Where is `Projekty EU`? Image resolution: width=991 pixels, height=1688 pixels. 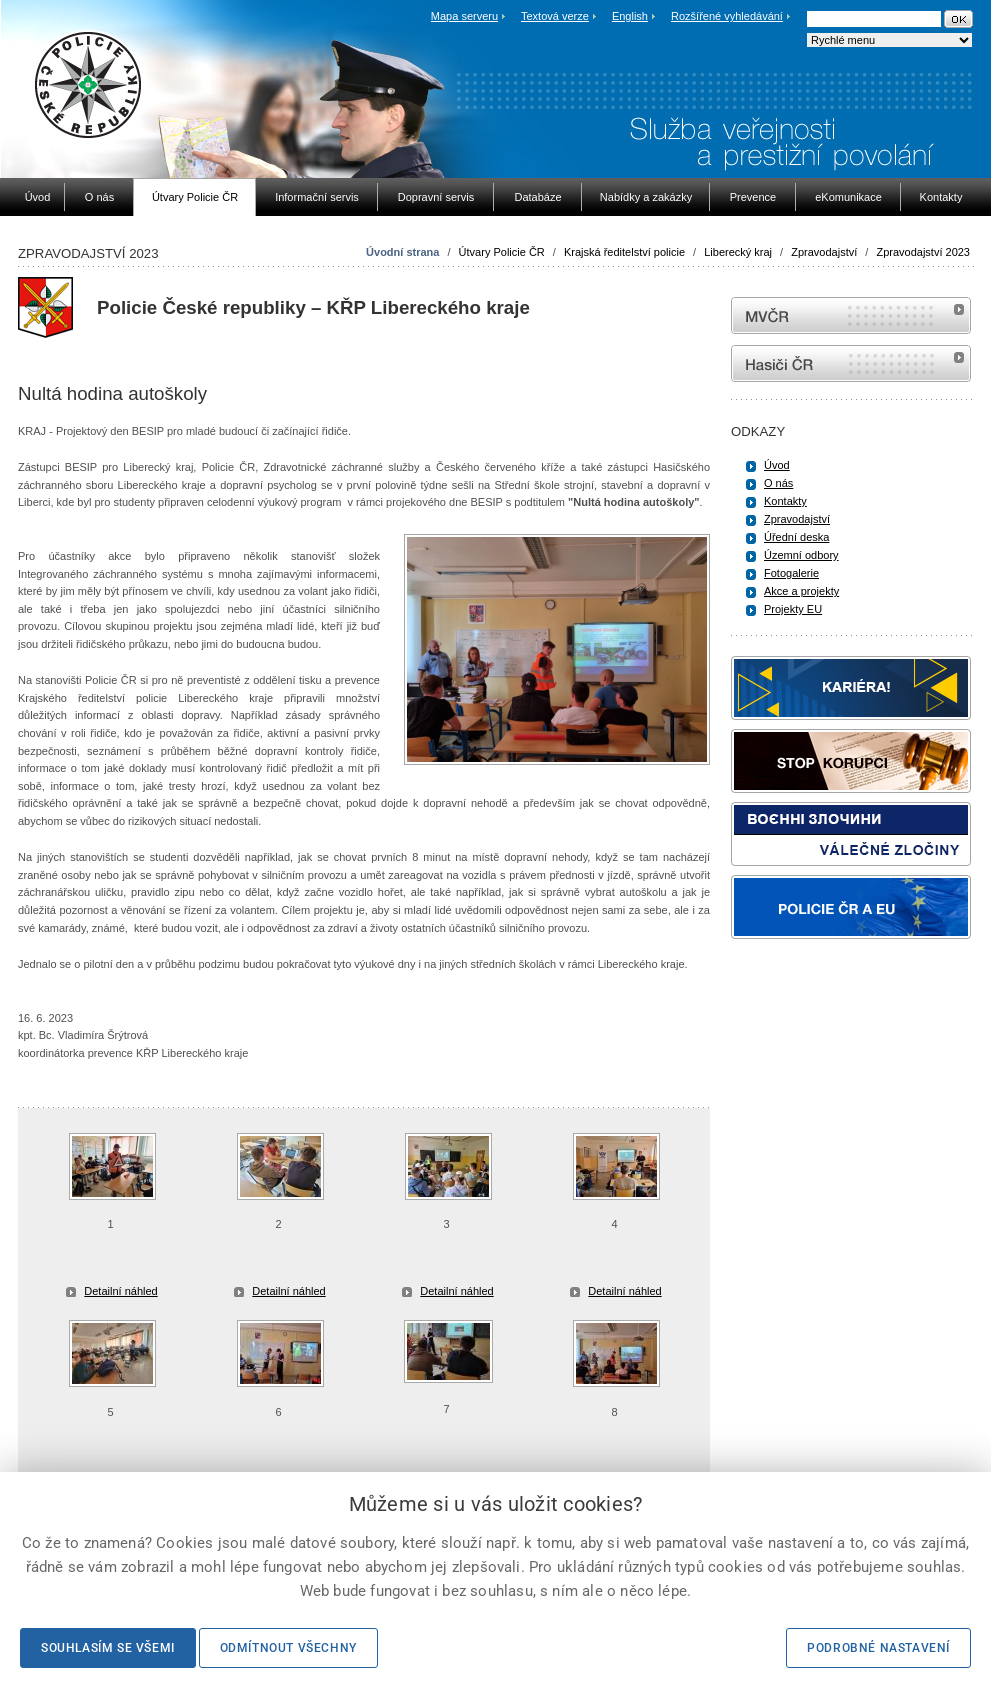 Projekty EU is located at coordinates (793, 609).